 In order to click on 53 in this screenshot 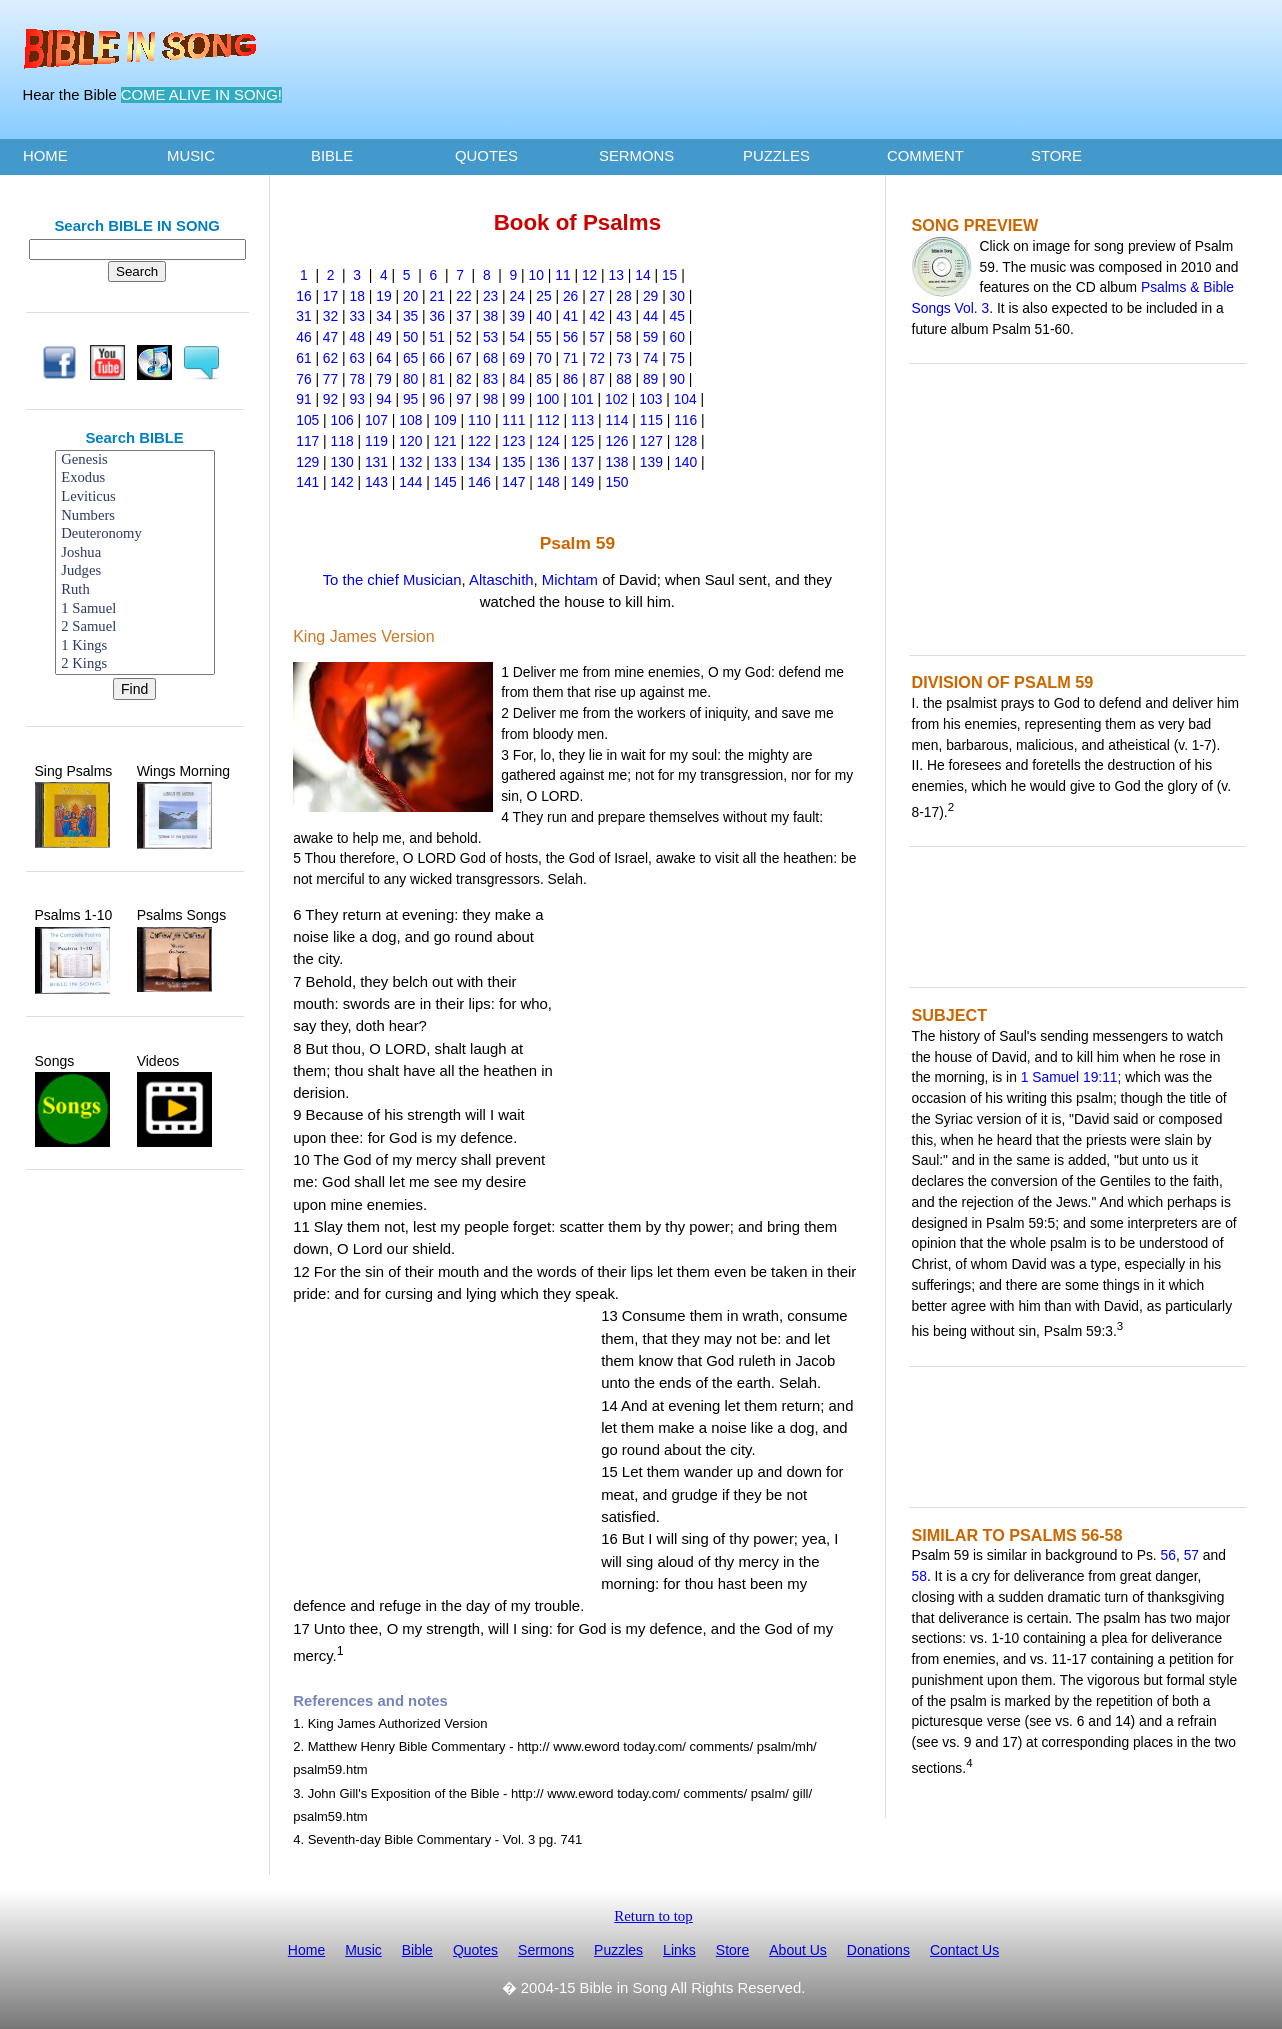, I will do `click(490, 337)`.